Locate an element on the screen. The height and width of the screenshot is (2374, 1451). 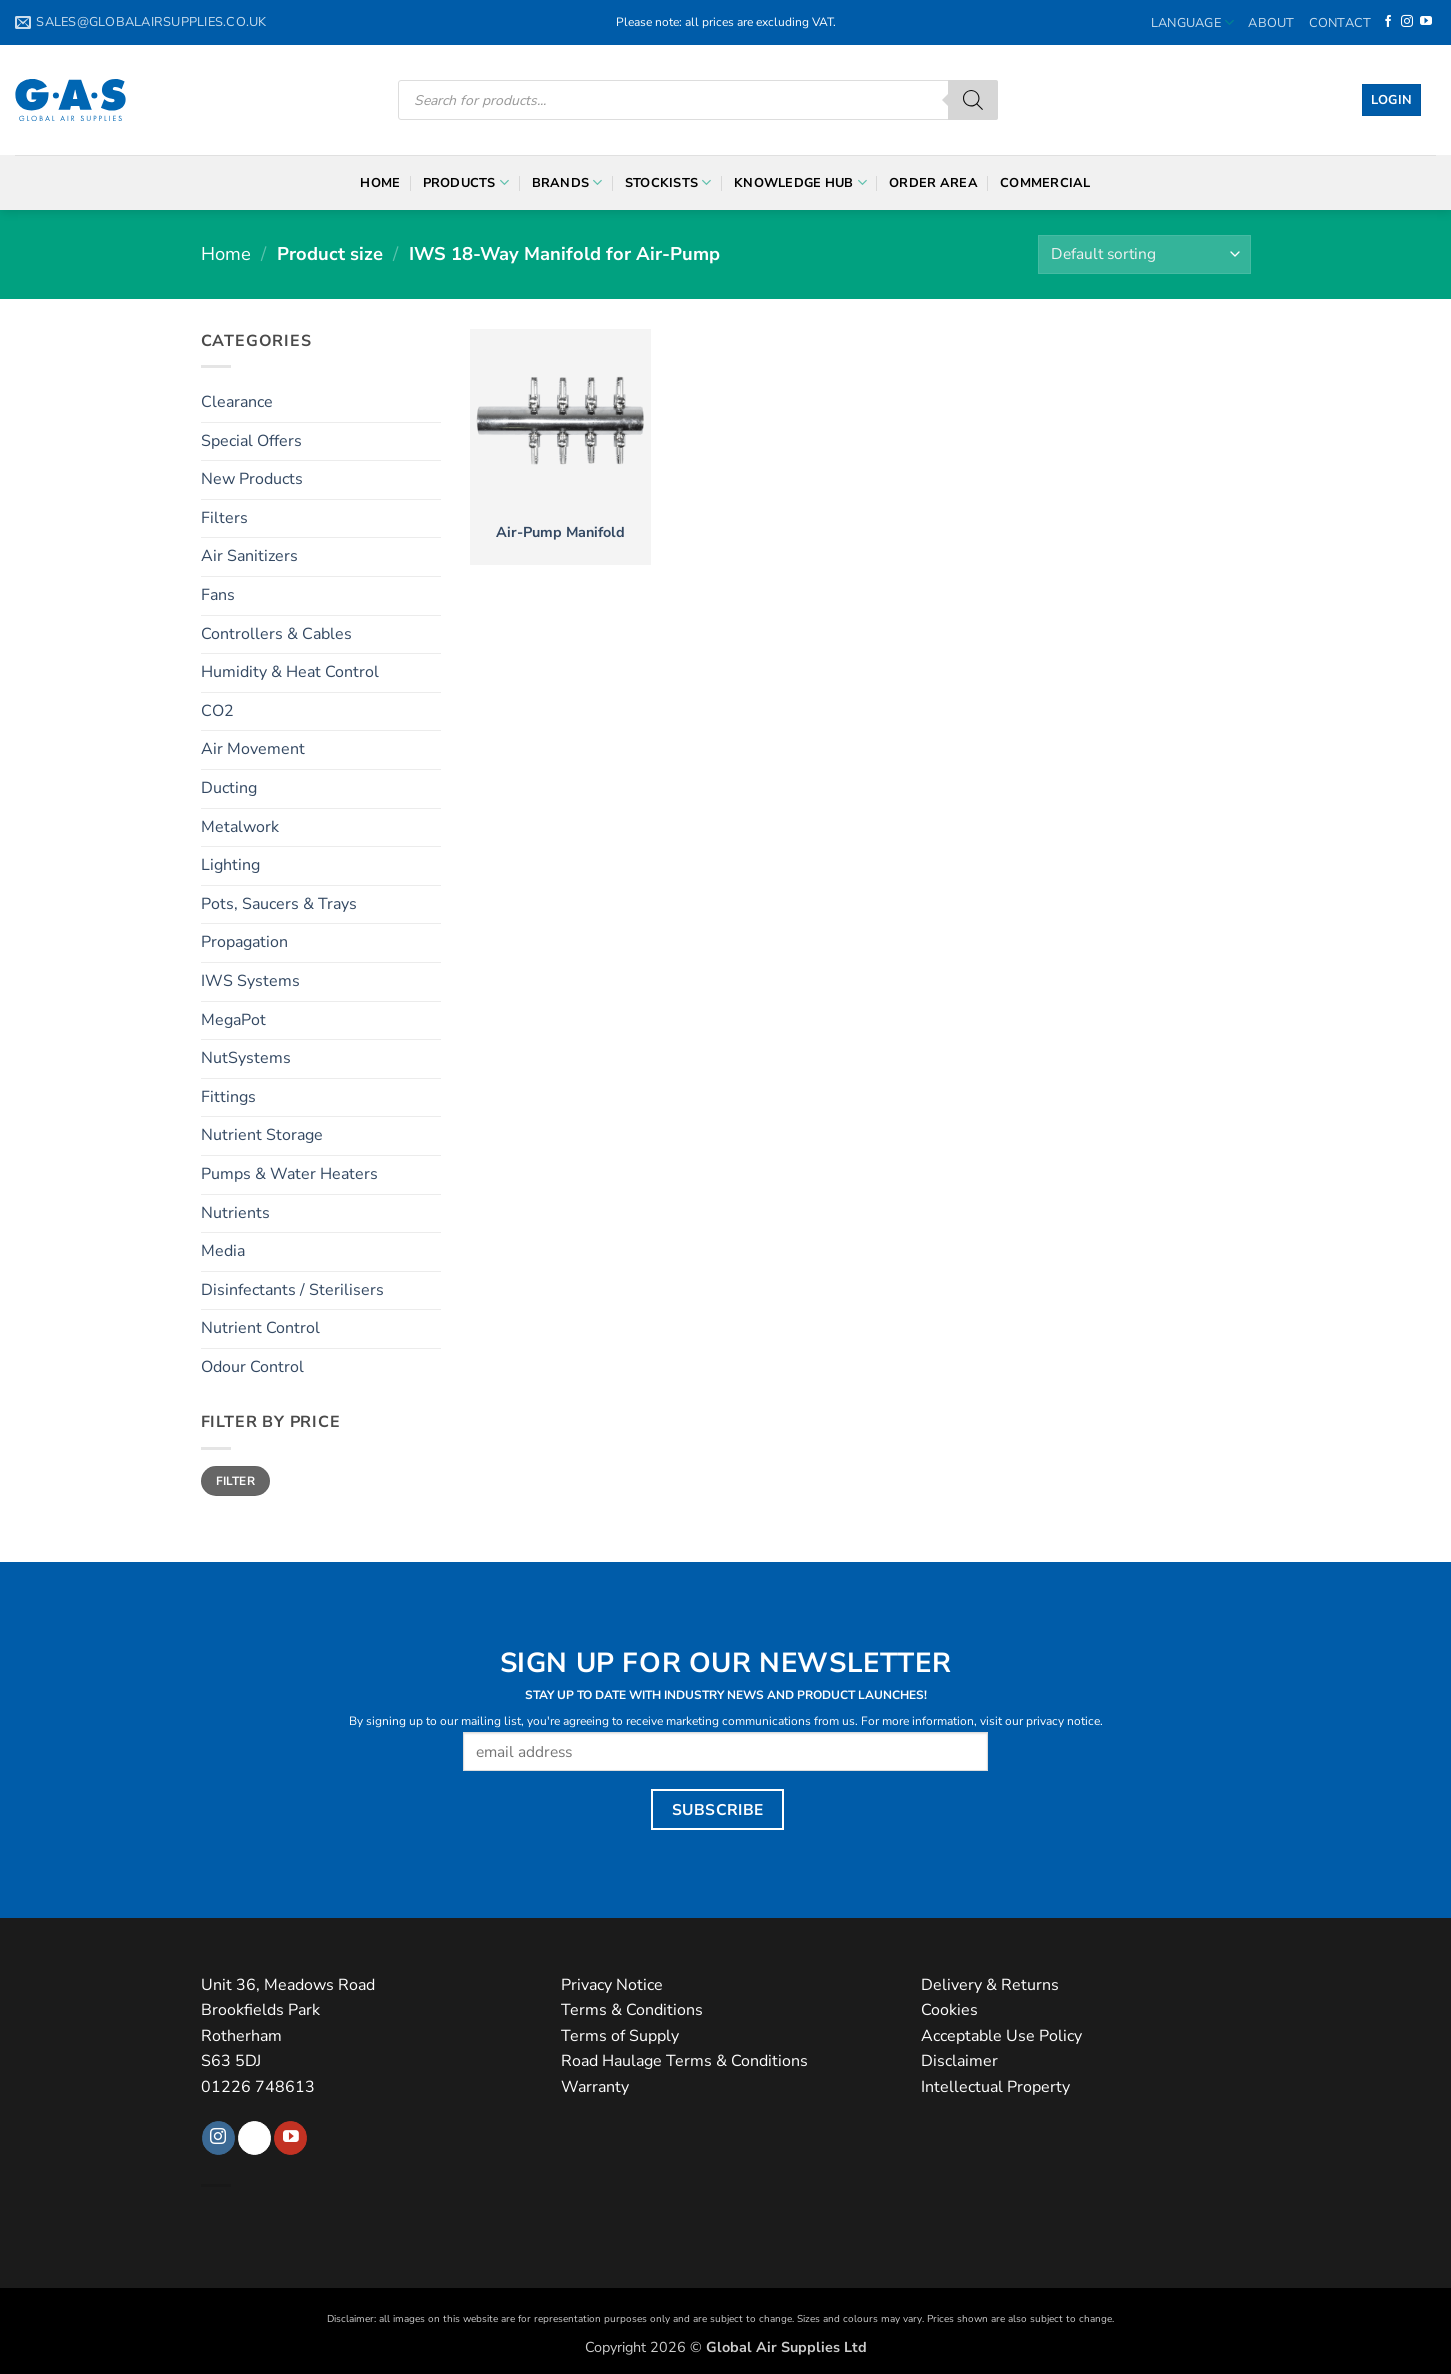
Controllers & Cables is located at coordinates (276, 634).